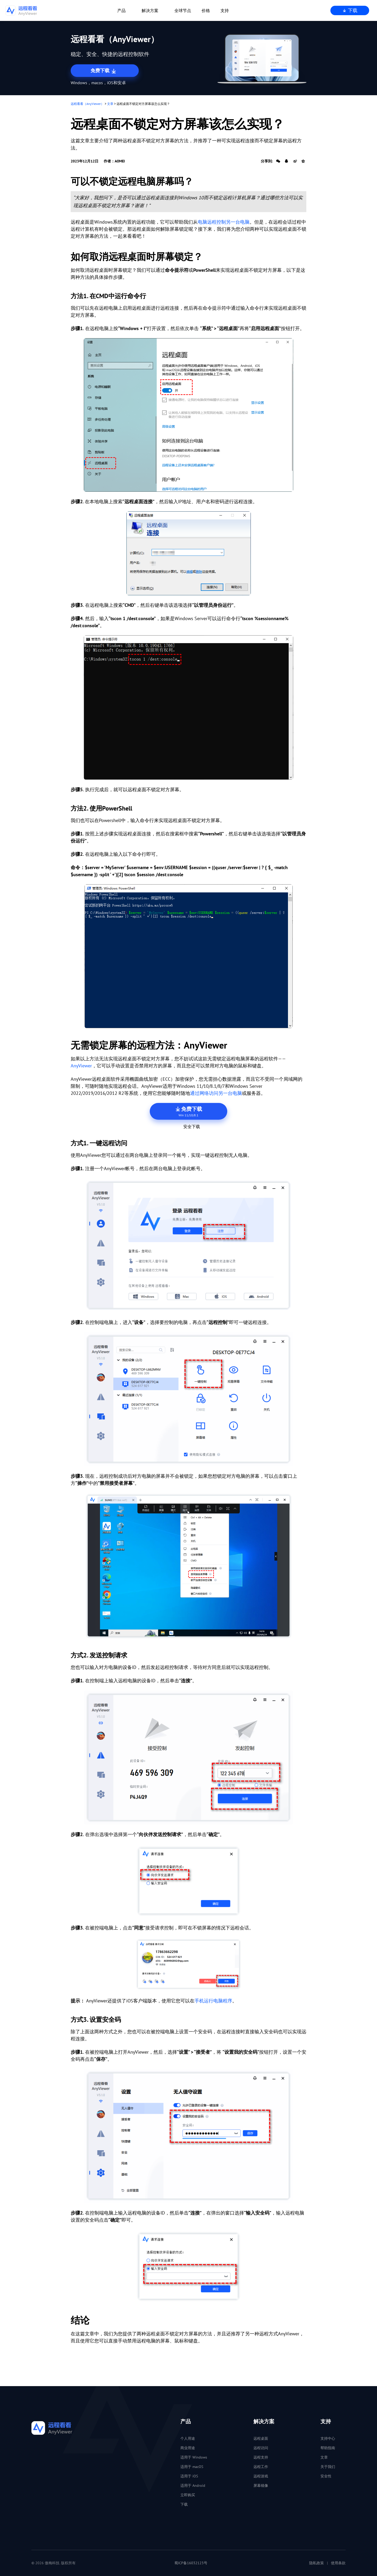 The height and width of the screenshot is (2576, 377). I want to click on 支持, so click(224, 10).